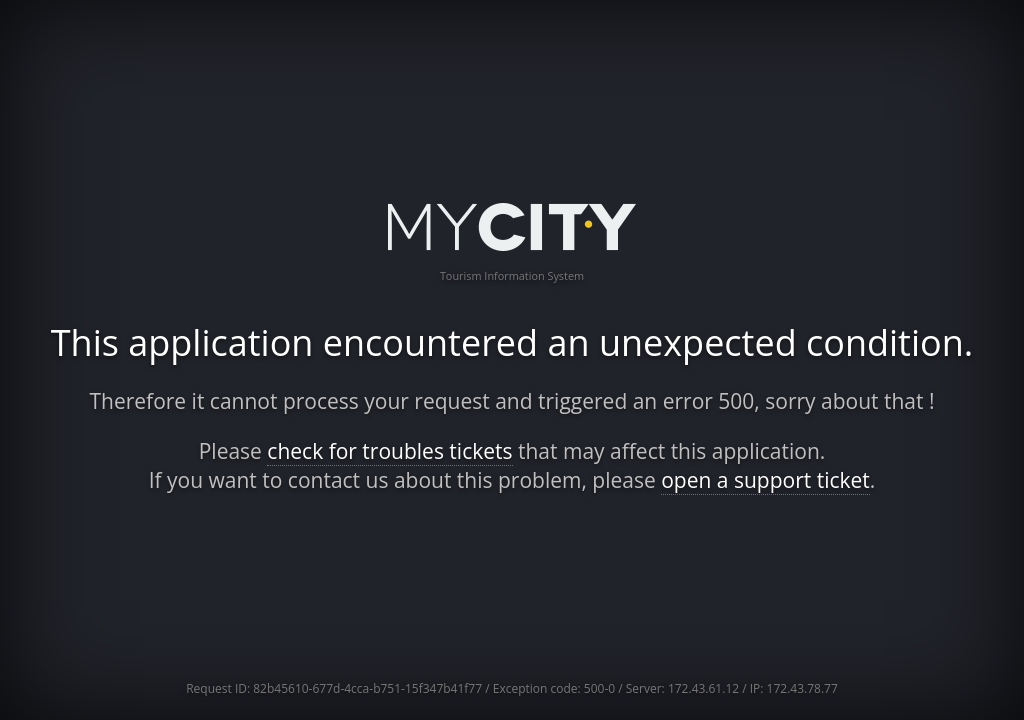 This screenshot has width=1024, height=720. Describe the element at coordinates (765, 480) in the screenshot. I see `open a support ticket` at that location.